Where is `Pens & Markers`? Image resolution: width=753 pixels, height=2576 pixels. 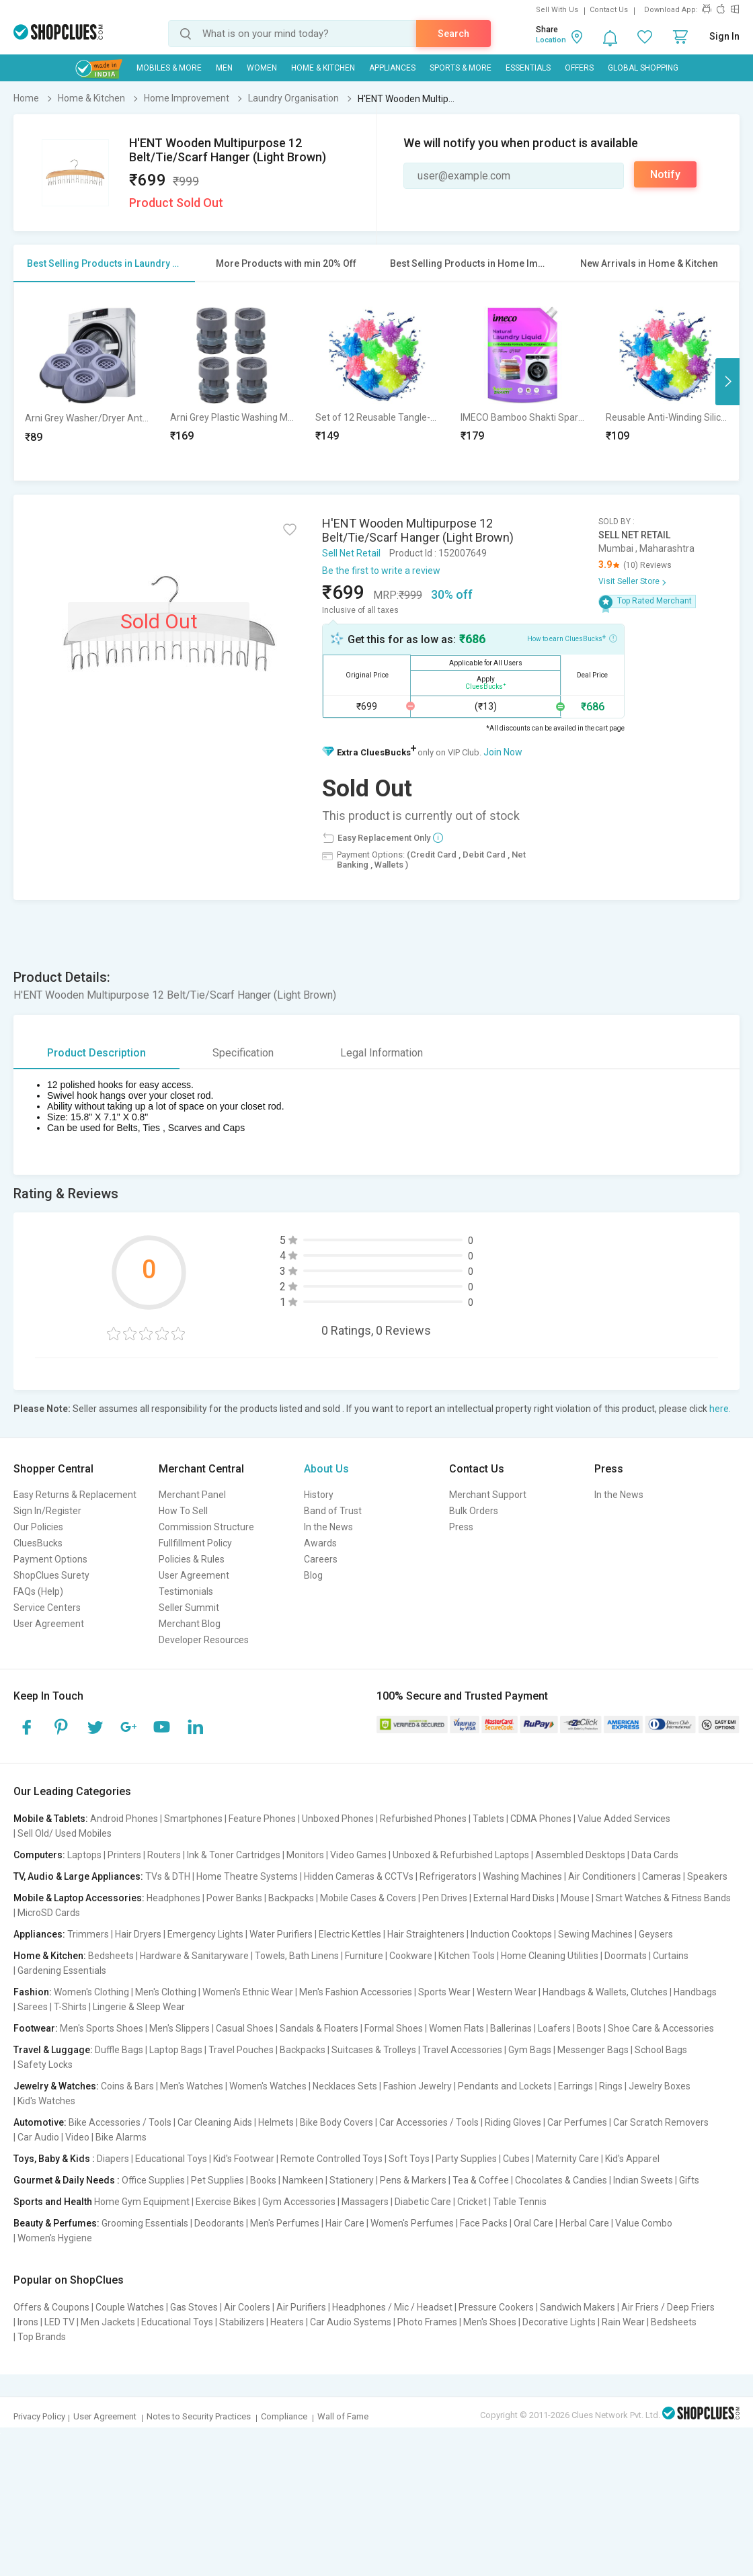
Pens & Markers is located at coordinates (413, 2180).